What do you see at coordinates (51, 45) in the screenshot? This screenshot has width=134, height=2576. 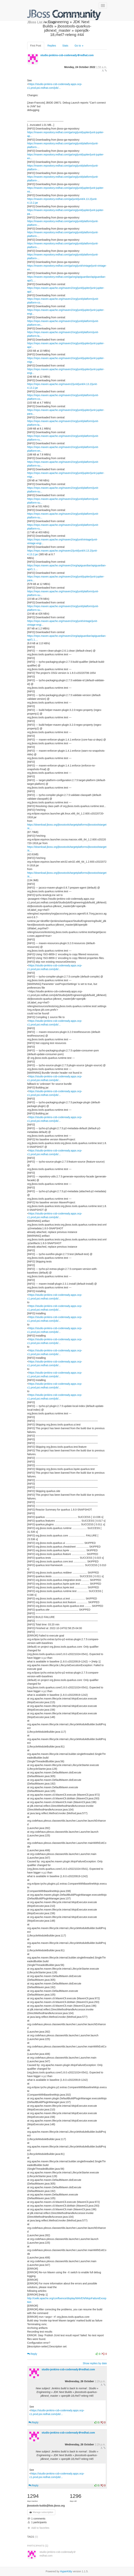 I see `Replies` at bounding box center [51, 45].